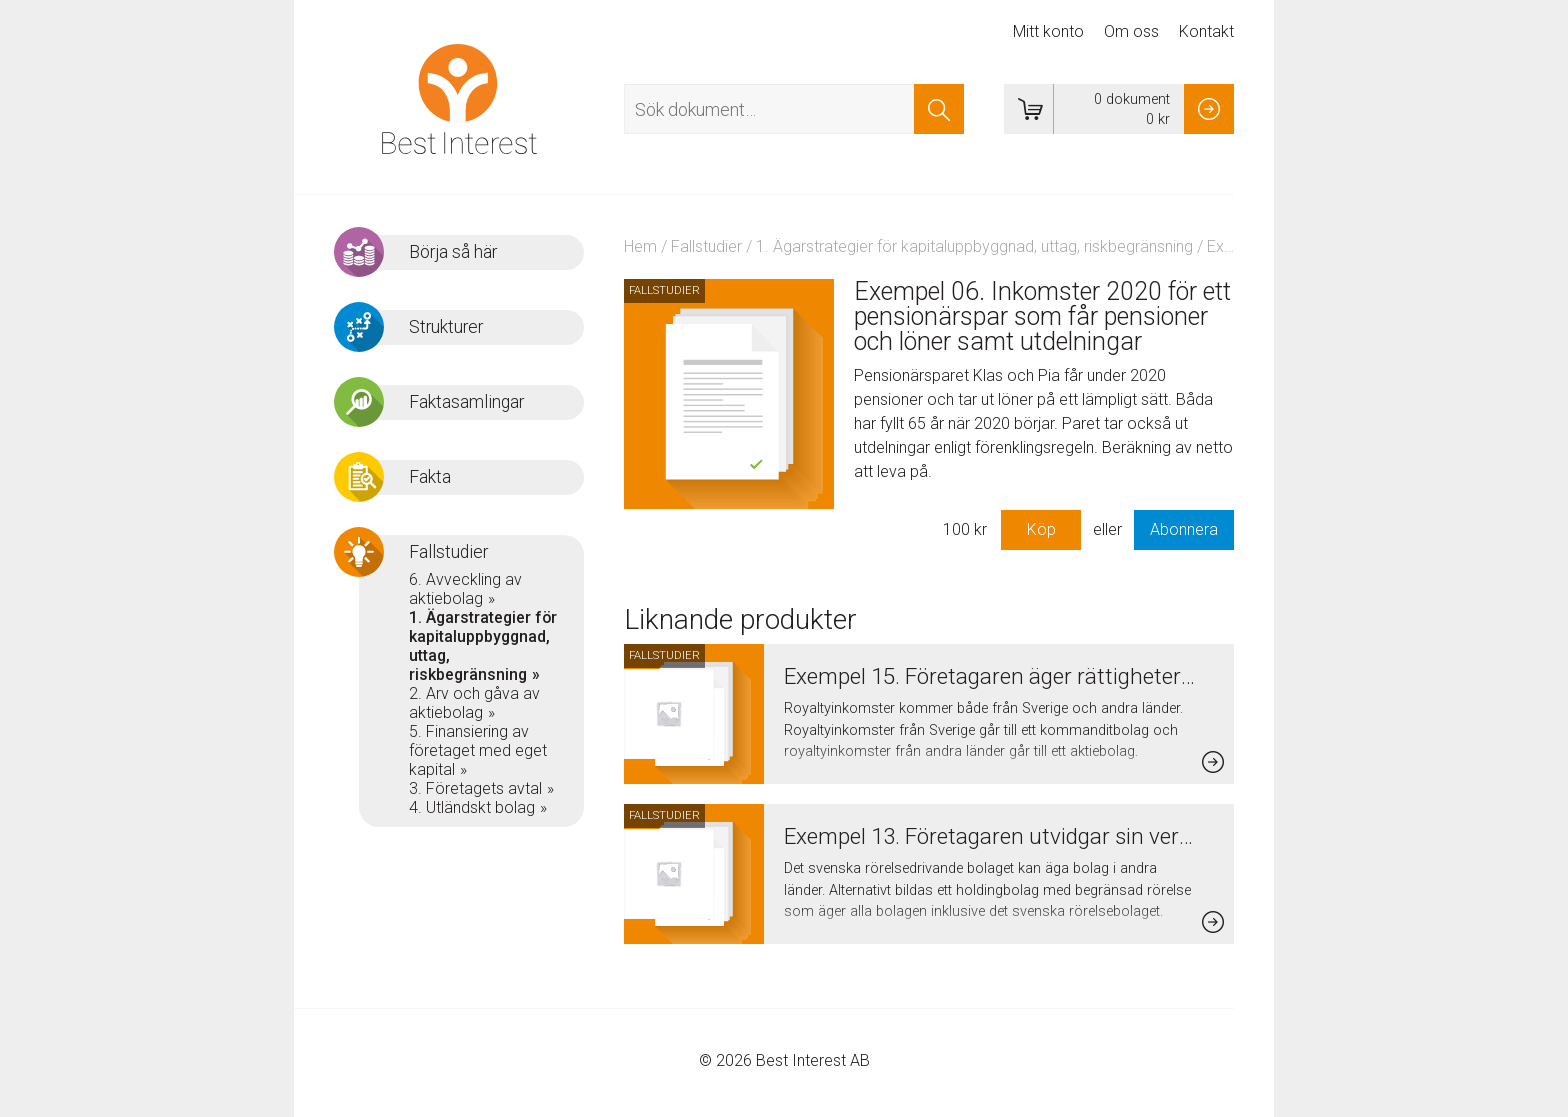  What do you see at coordinates (453, 252) in the screenshot?
I see `Börja så här` at bounding box center [453, 252].